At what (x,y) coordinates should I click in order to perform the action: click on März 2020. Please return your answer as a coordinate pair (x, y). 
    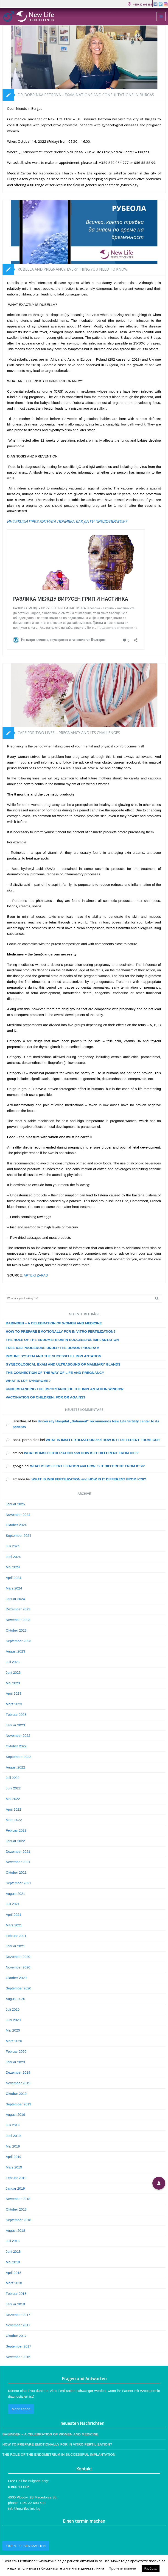
    Looking at the image, I should click on (14, 2040).